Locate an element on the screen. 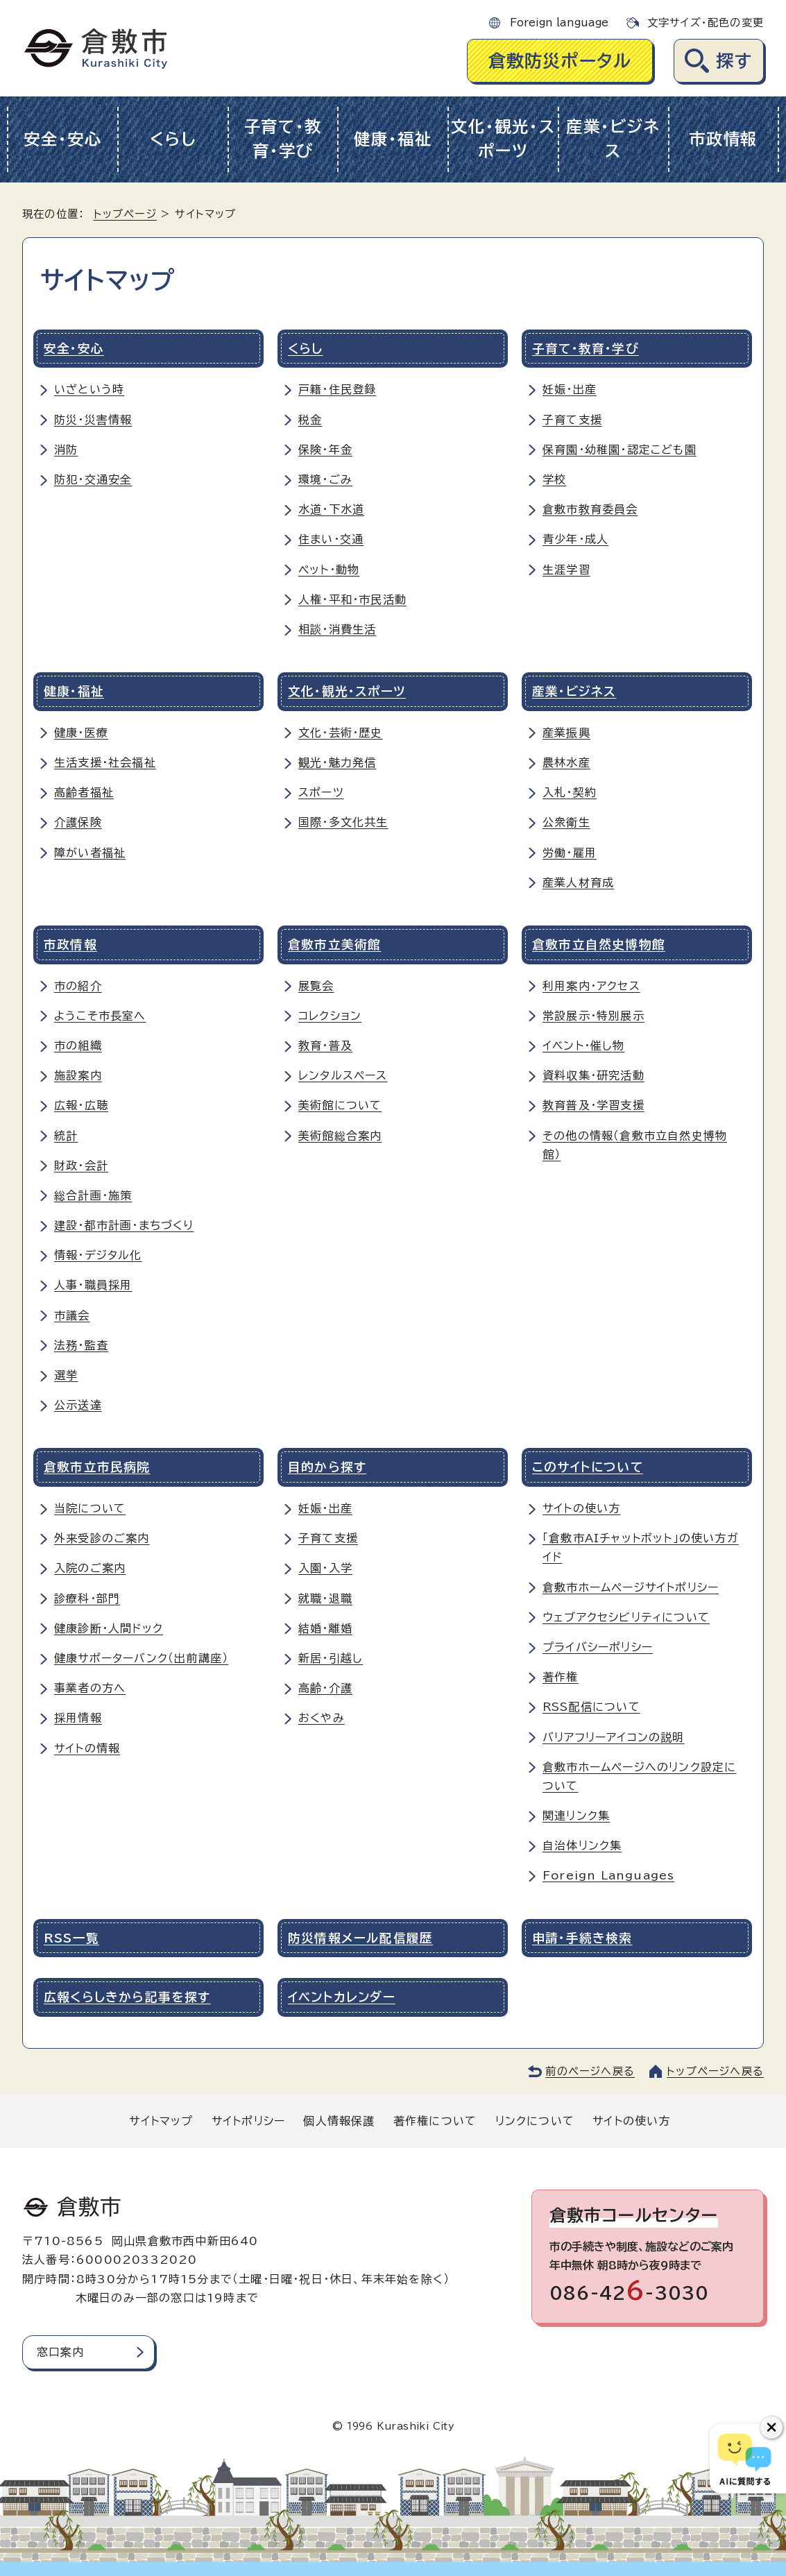  倉敷市立市民病院 is located at coordinates (97, 1467).